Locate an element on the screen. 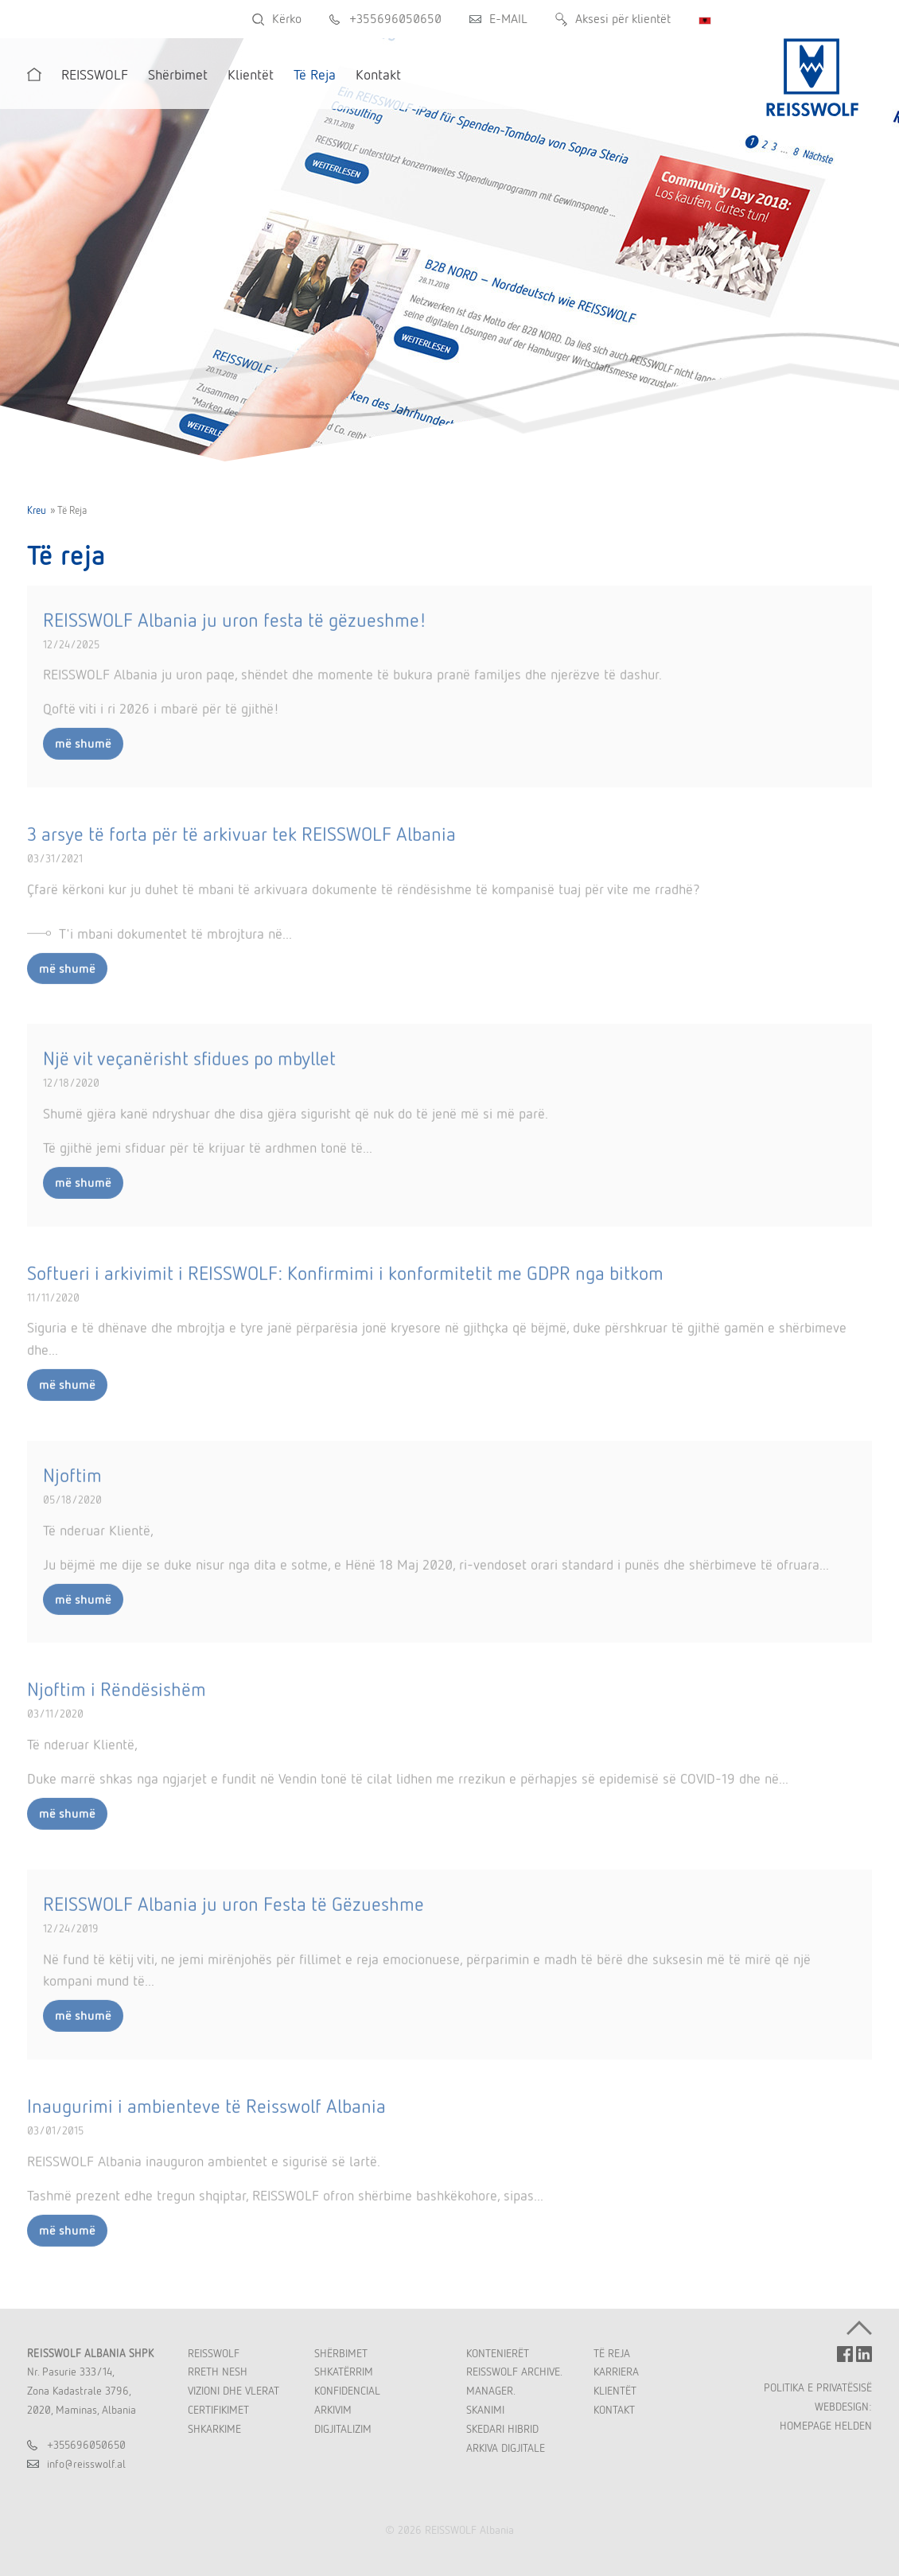 The image size is (899, 2576). REISSWOLF is located at coordinates (213, 2353).